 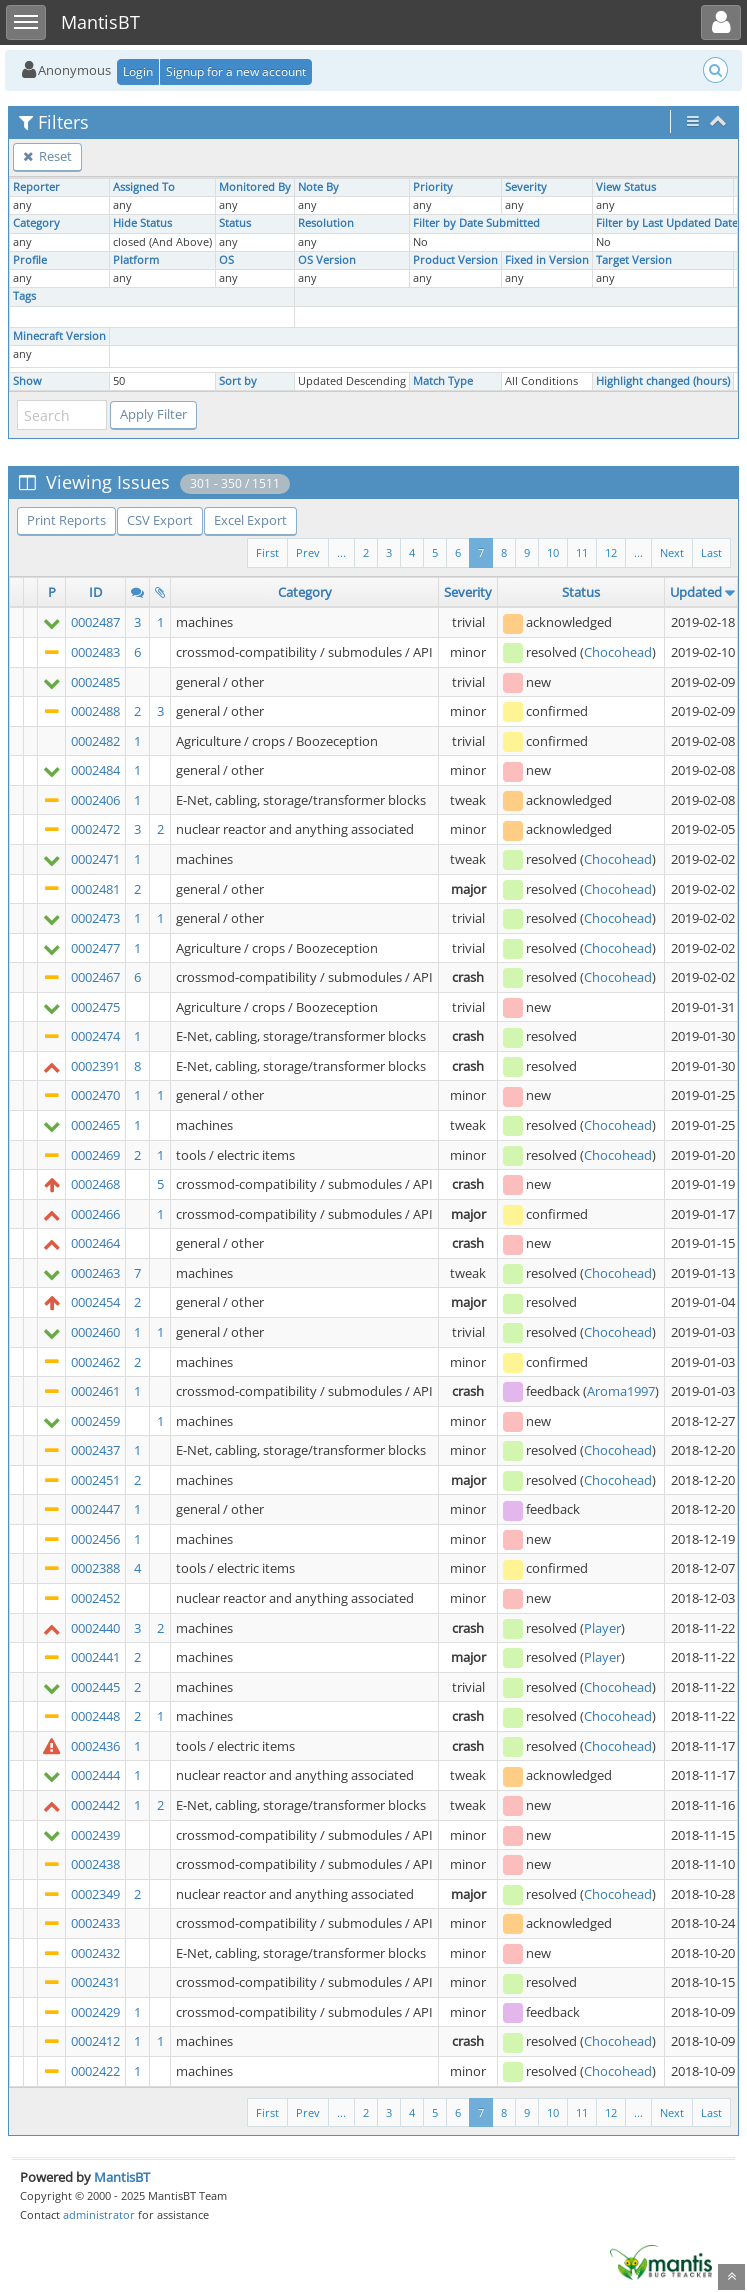 What do you see at coordinates (626, 187) in the screenshot?
I see `View Status` at bounding box center [626, 187].